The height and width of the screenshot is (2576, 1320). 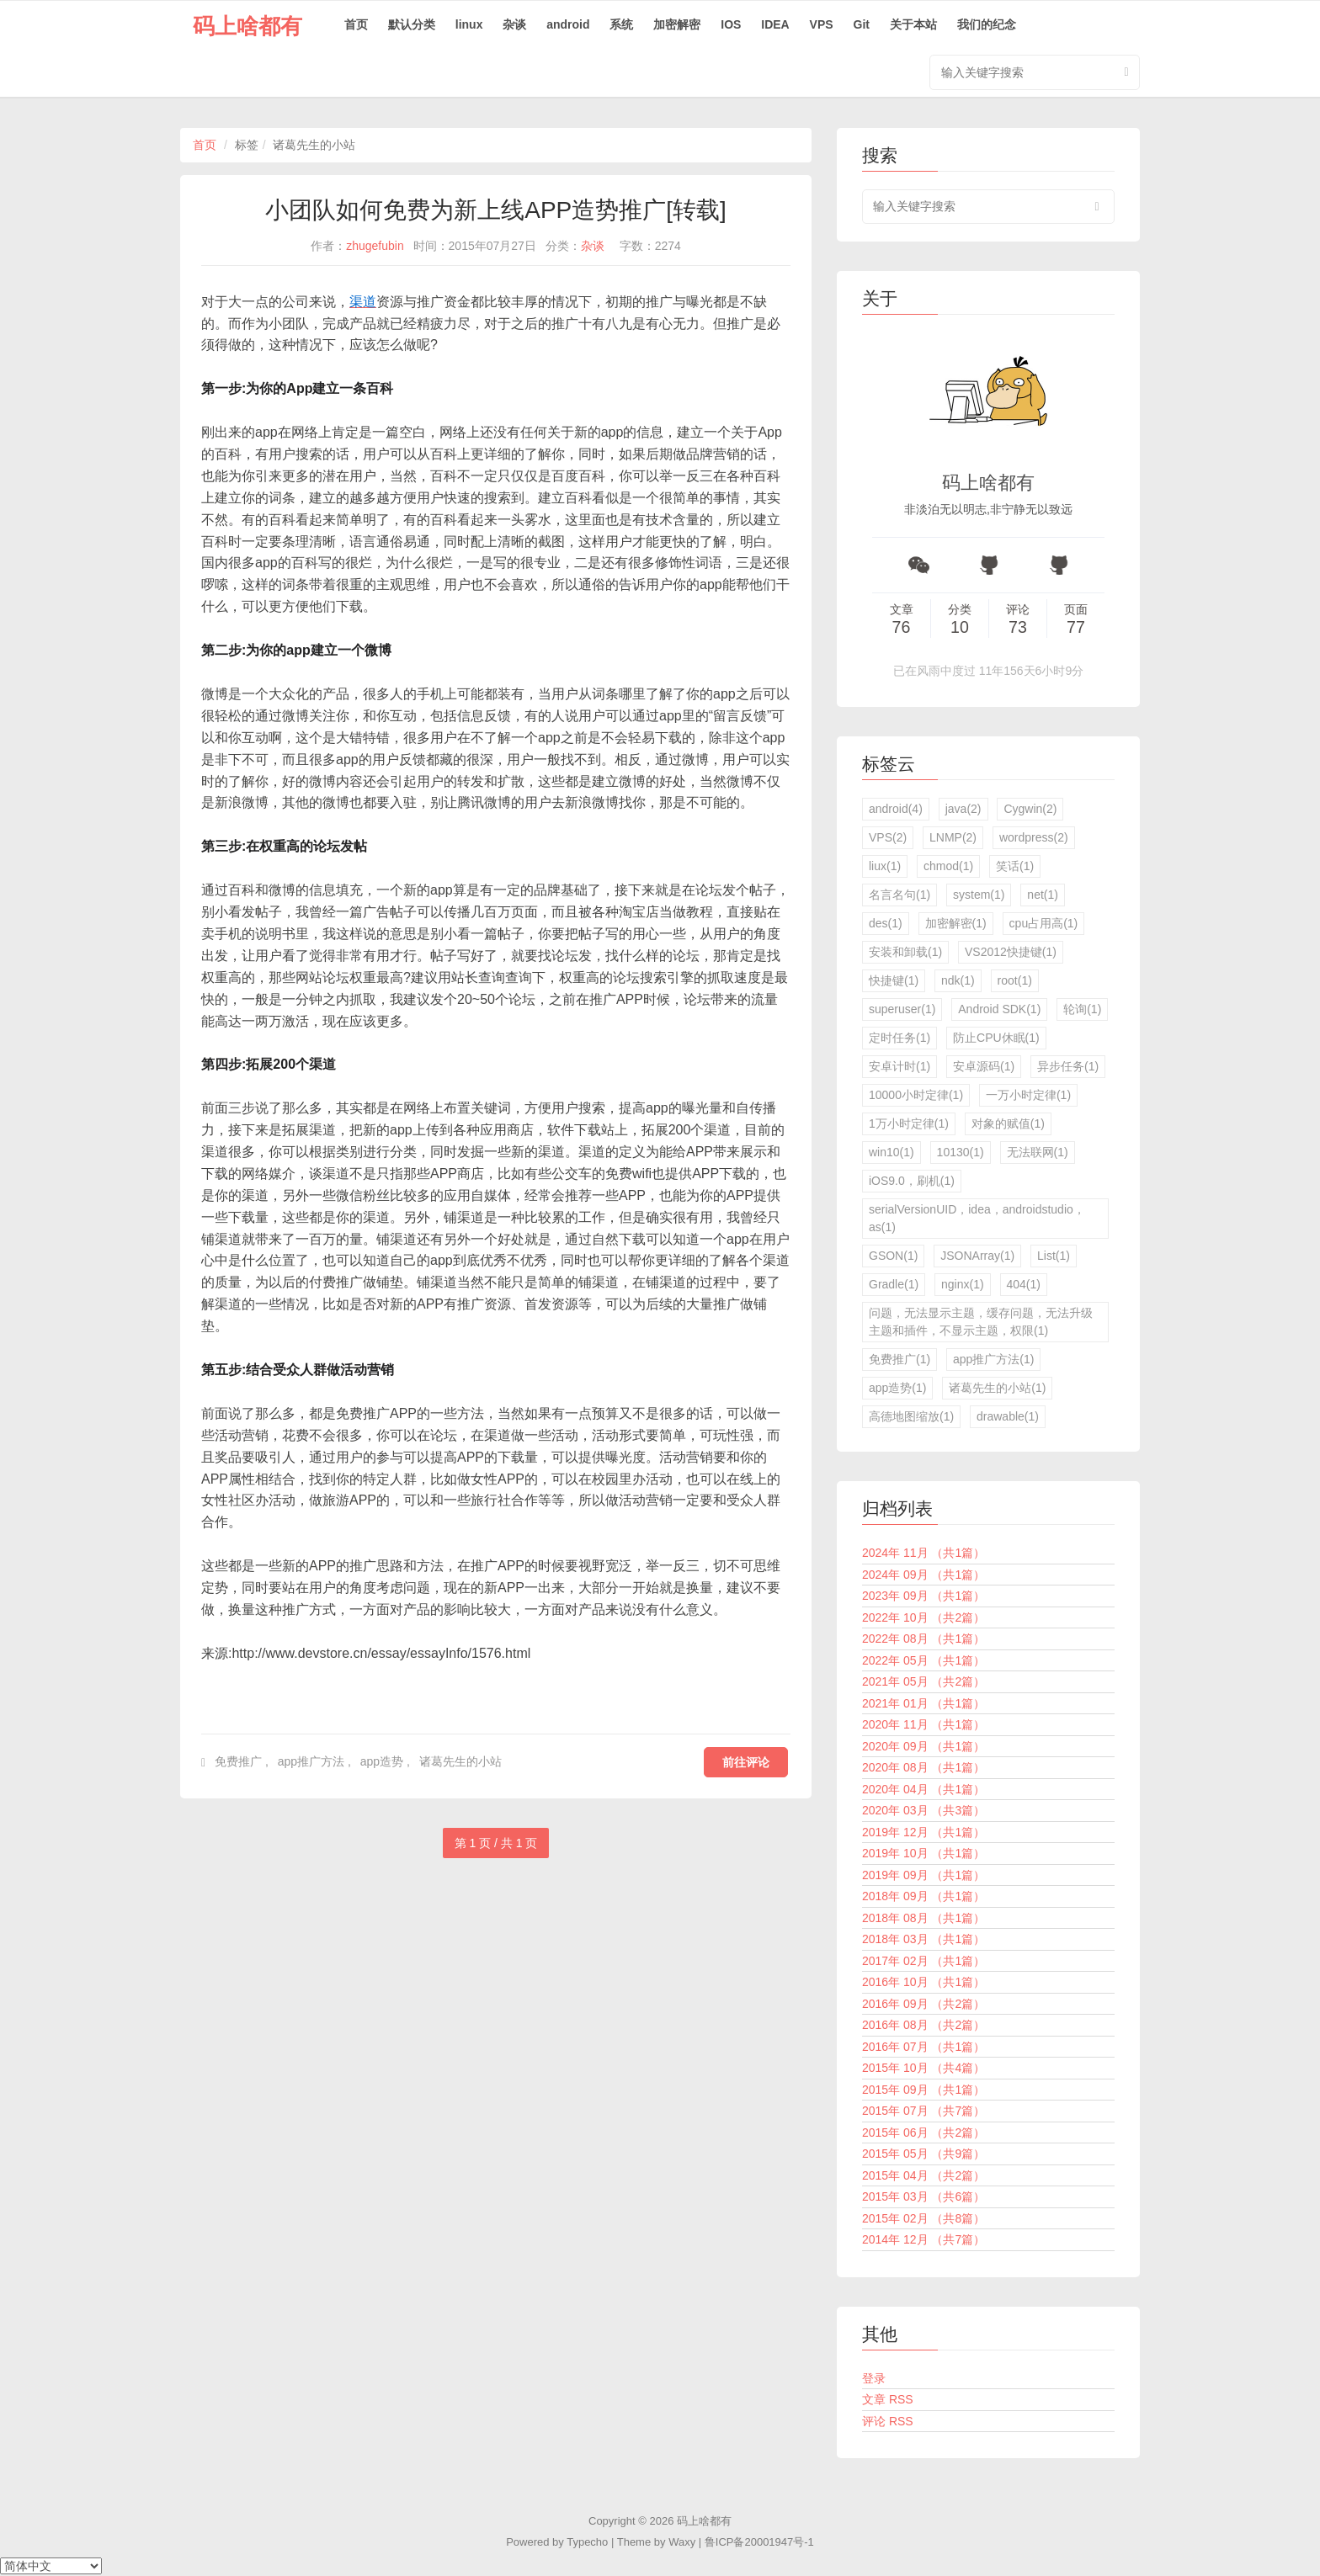 I want to click on iOS9.0，刷机(1), so click(x=912, y=1180).